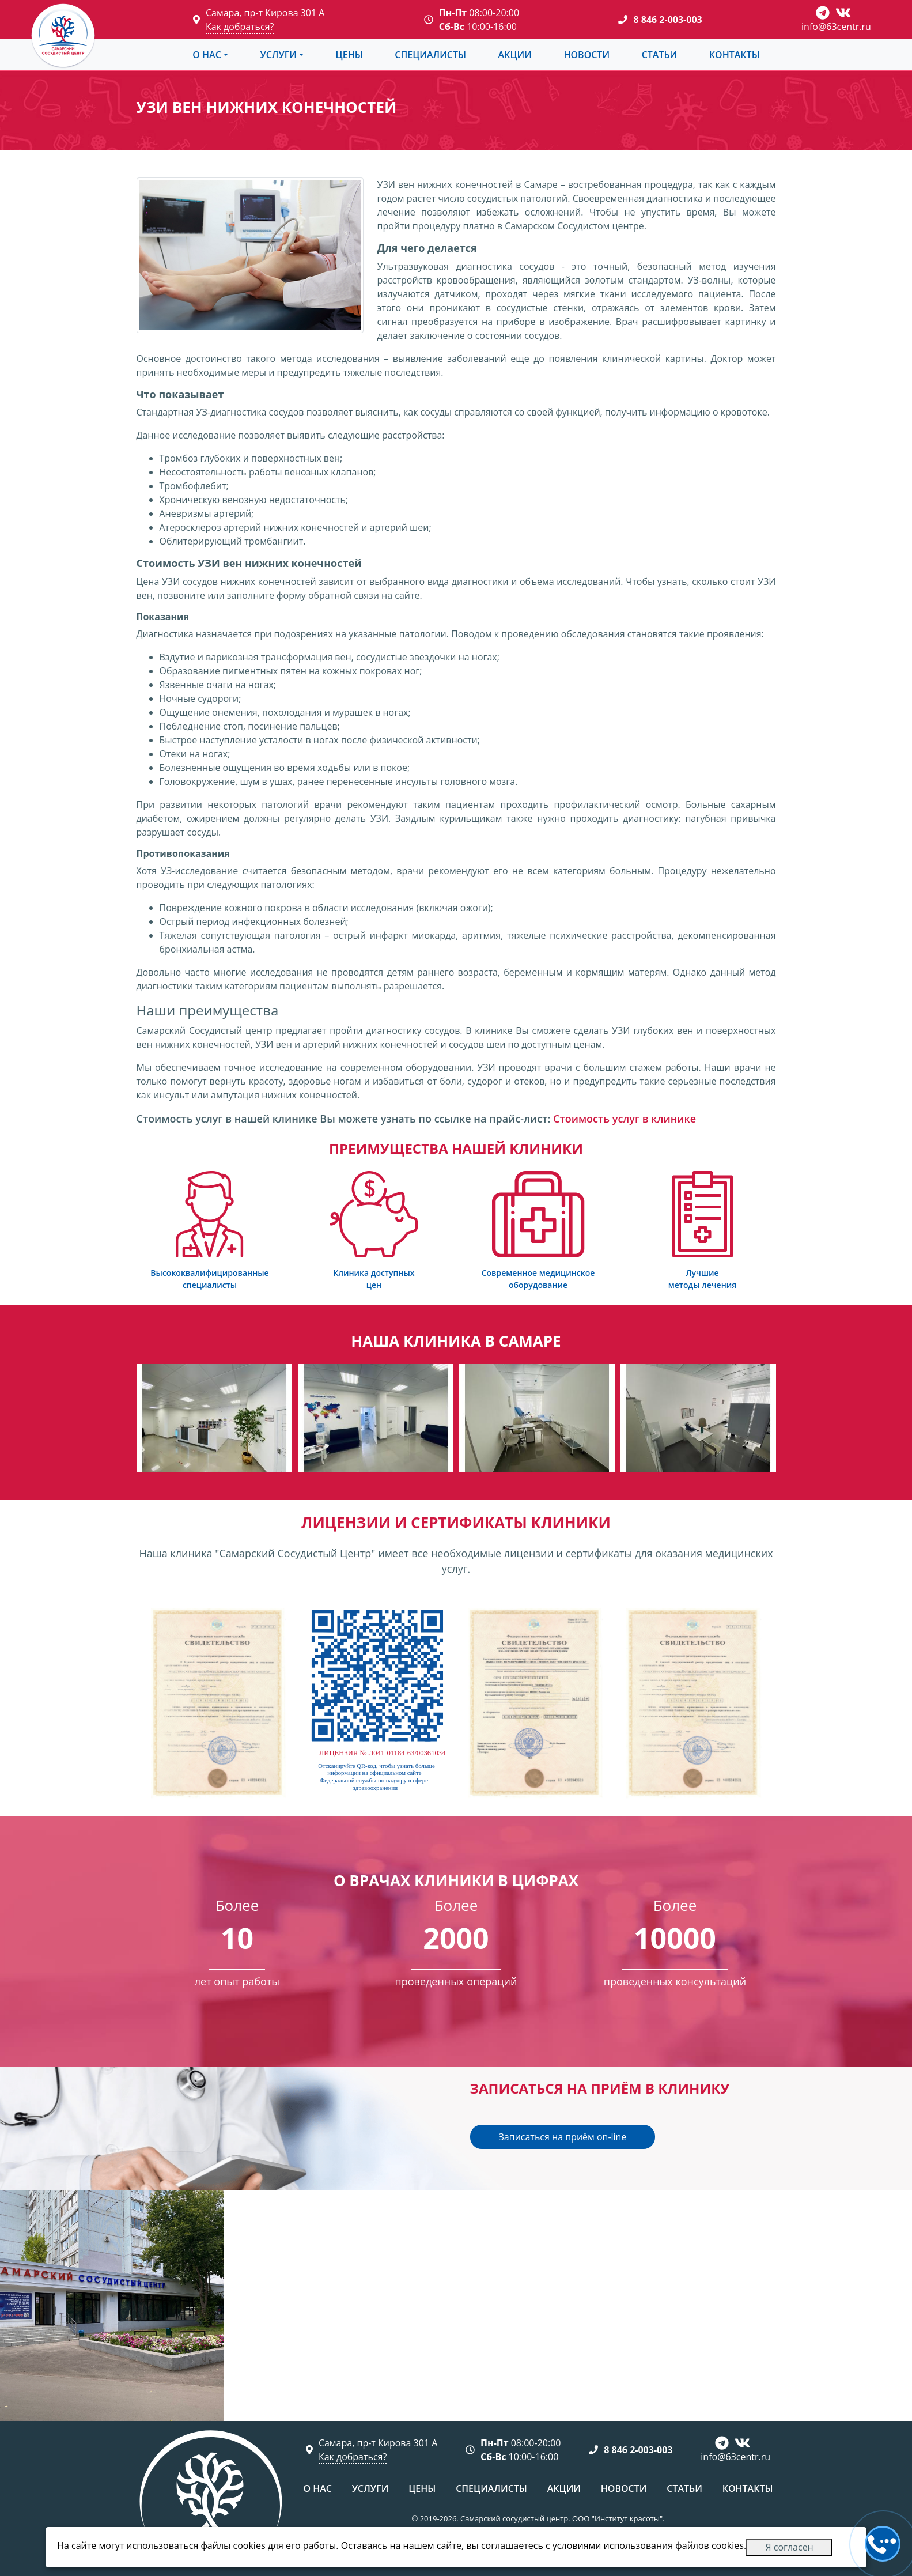 This screenshot has width=912, height=2576. Describe the element at coordinates (430, 54) in the screenshot. I see `Специалисты` at that location.